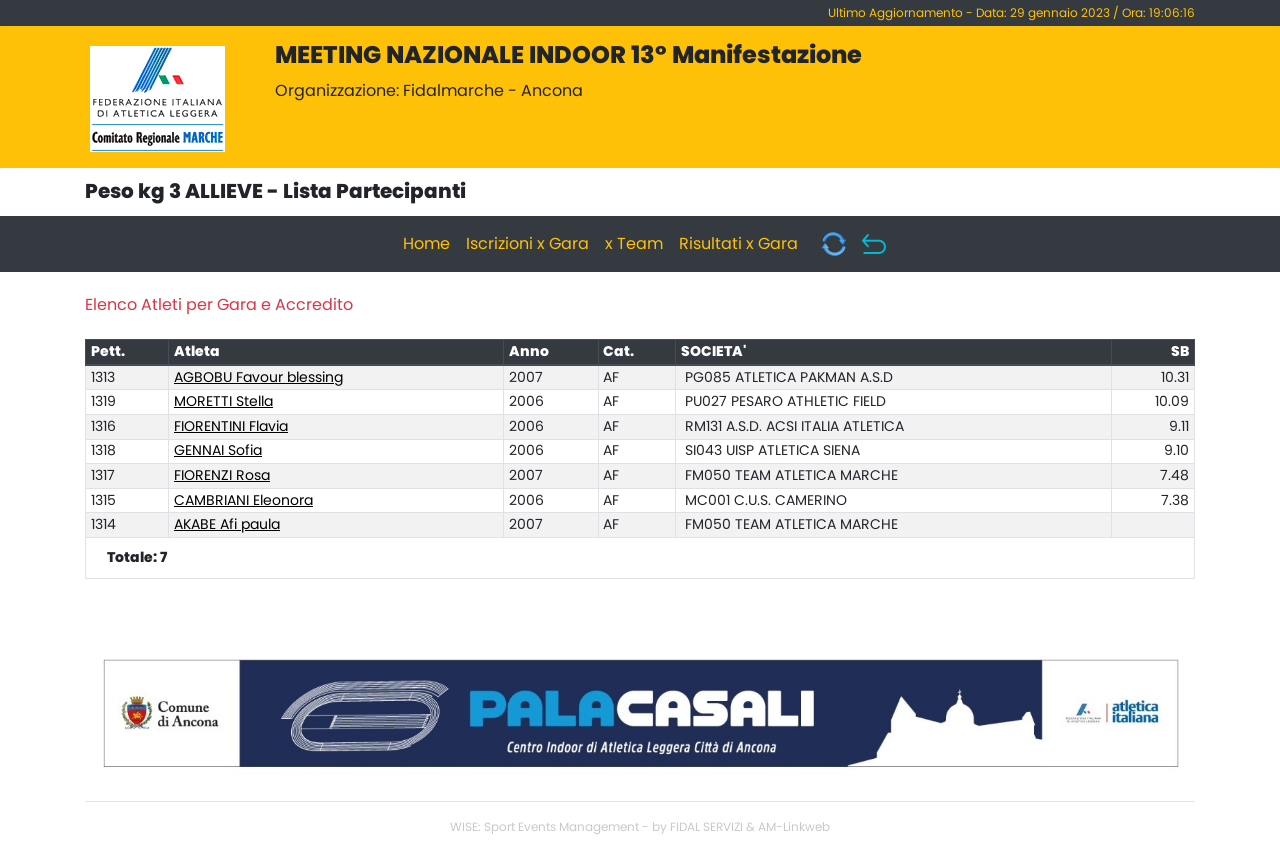  What do you see at coordinates (258, 378) in the screenshot?
I see `AGBOBU Favour blessing` at bounding box center [258, 378].